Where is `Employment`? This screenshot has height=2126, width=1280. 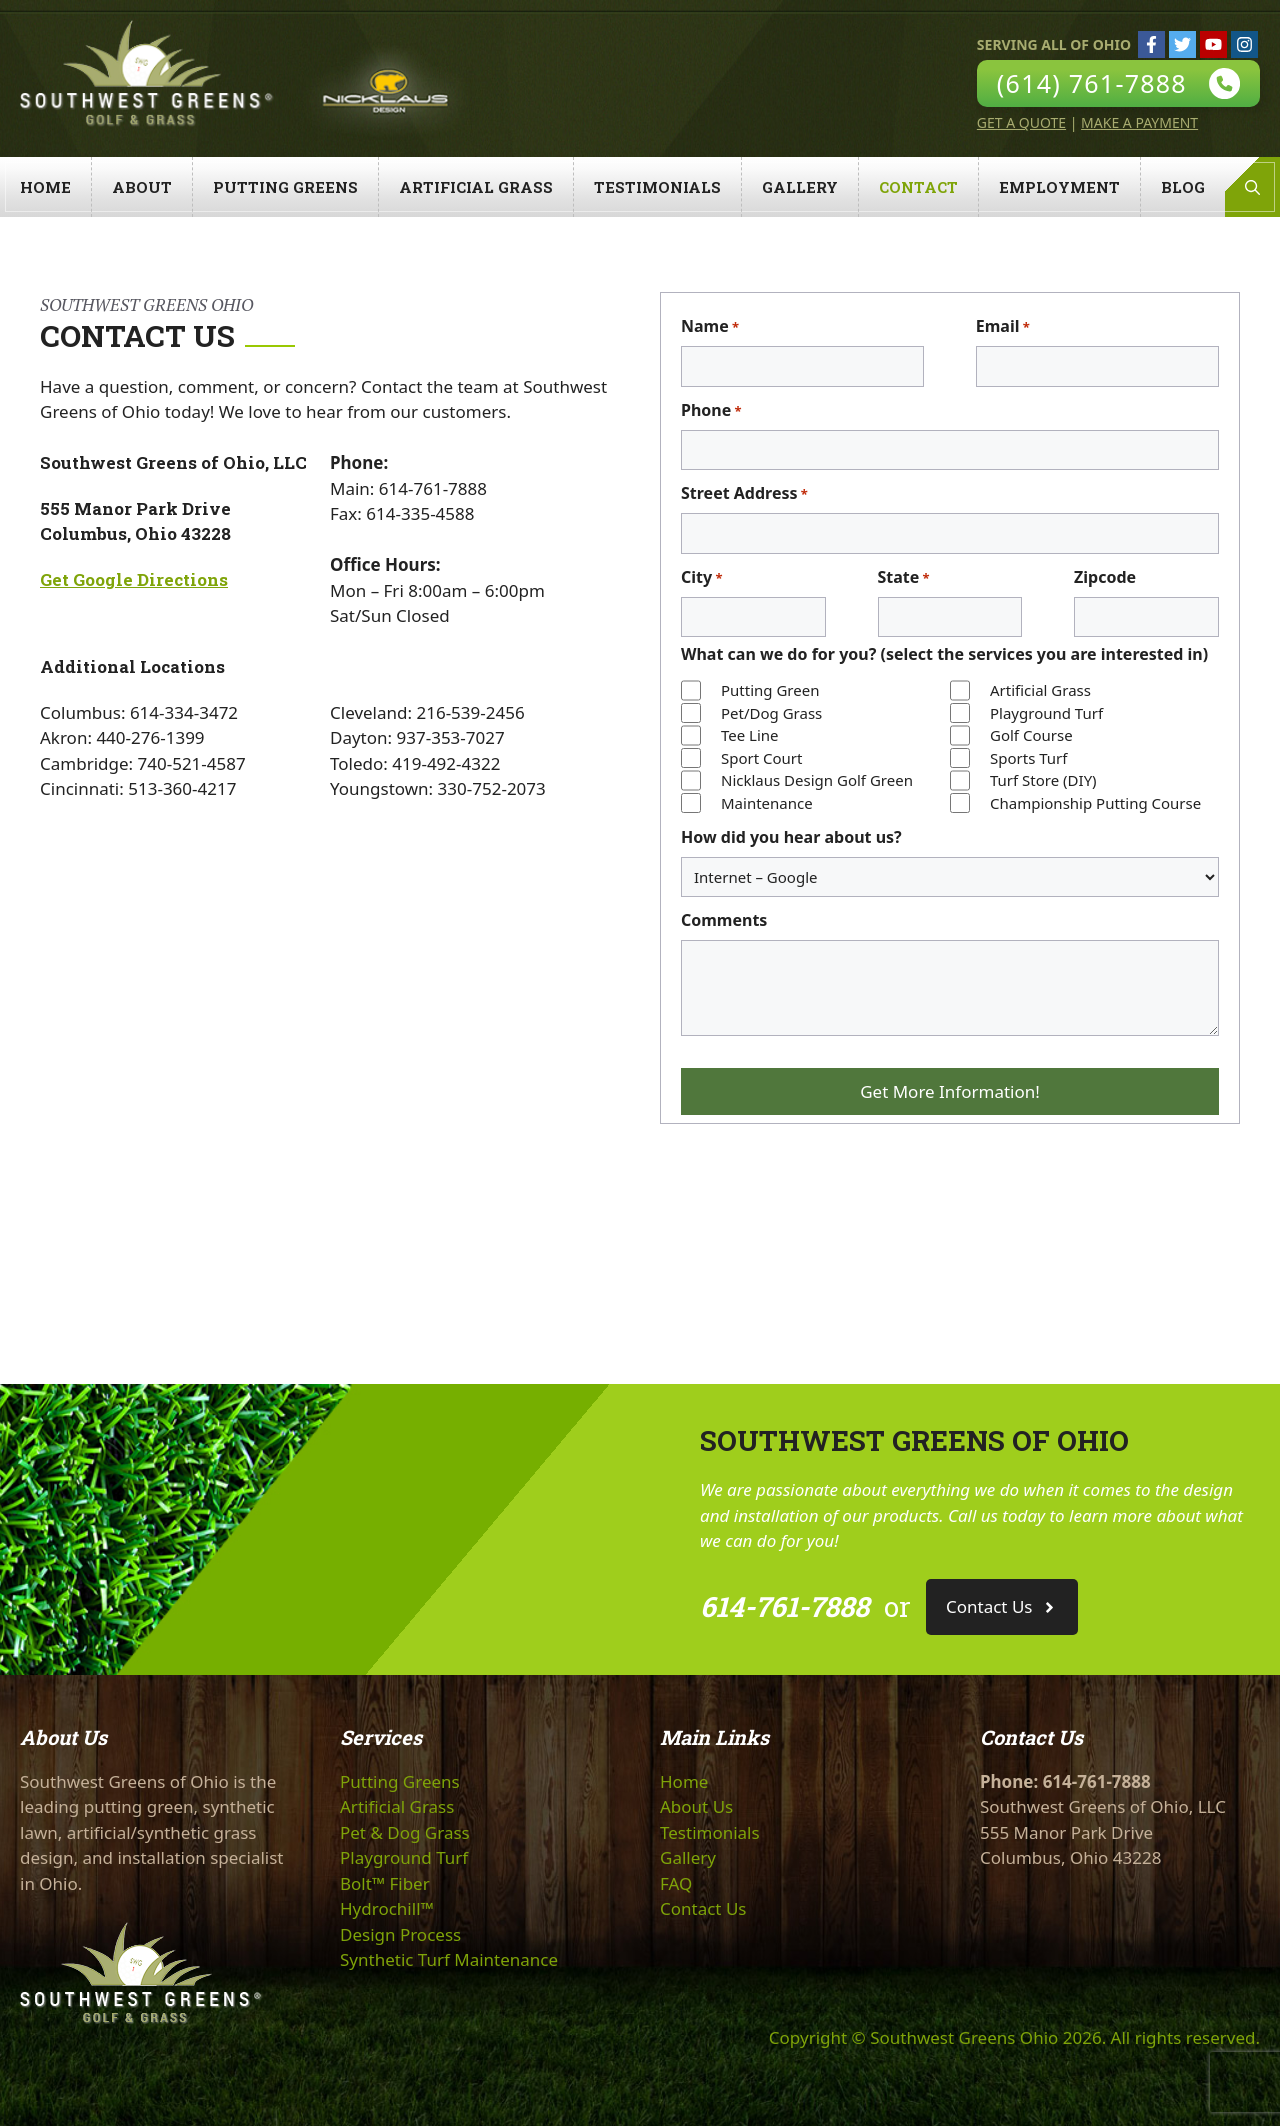
Employment is located at coordinates (1059, 187).